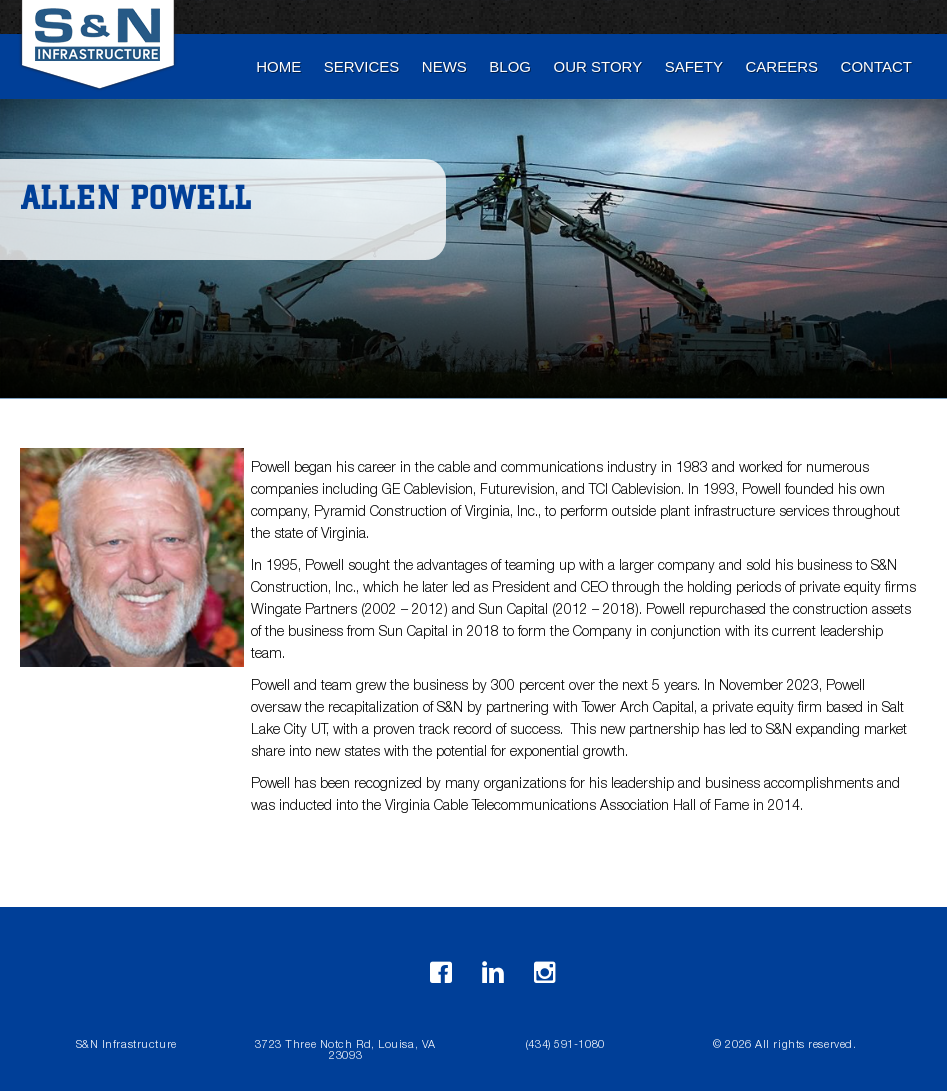  I want to click on Careers, so click(782, 66).